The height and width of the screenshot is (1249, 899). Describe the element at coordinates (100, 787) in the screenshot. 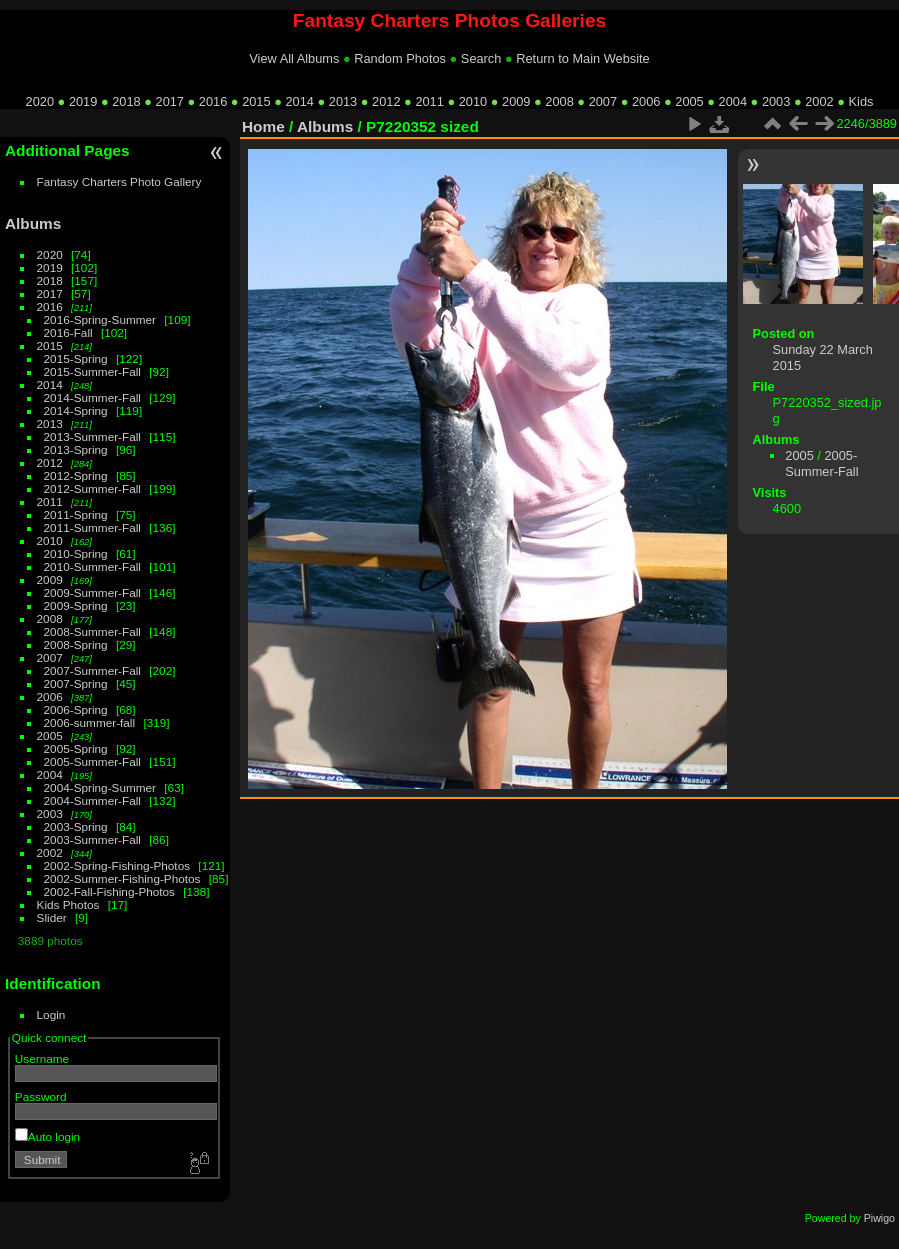

I see `2004-Spring-Summer` at that location.